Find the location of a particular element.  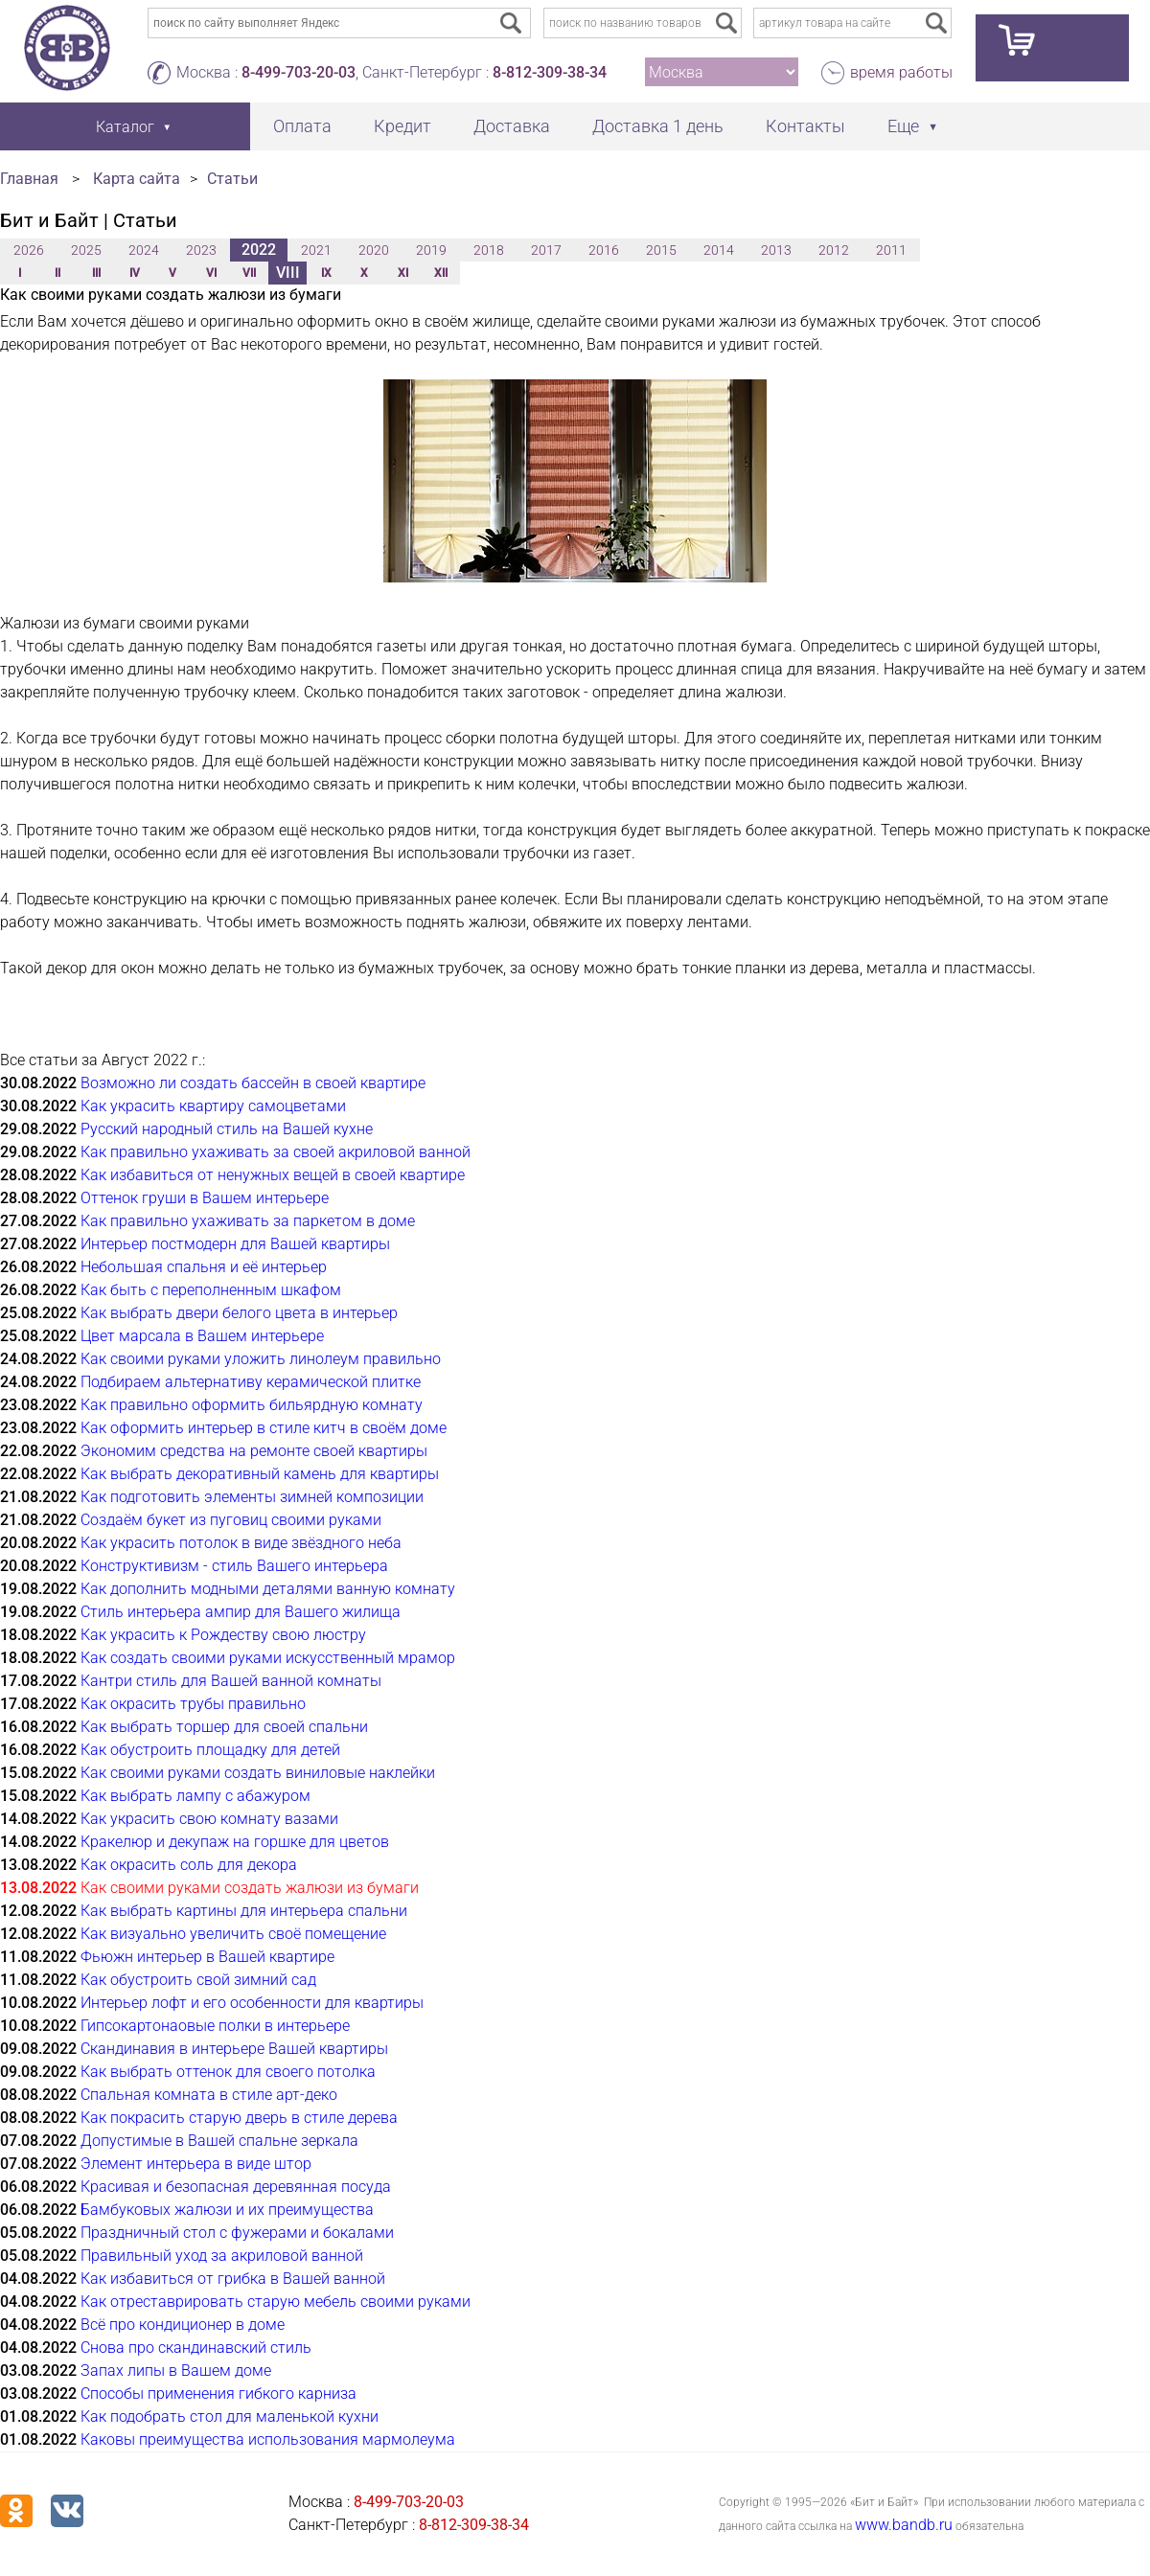

Как быть с переполненным шкафом is located at coordinates (210, 1290).